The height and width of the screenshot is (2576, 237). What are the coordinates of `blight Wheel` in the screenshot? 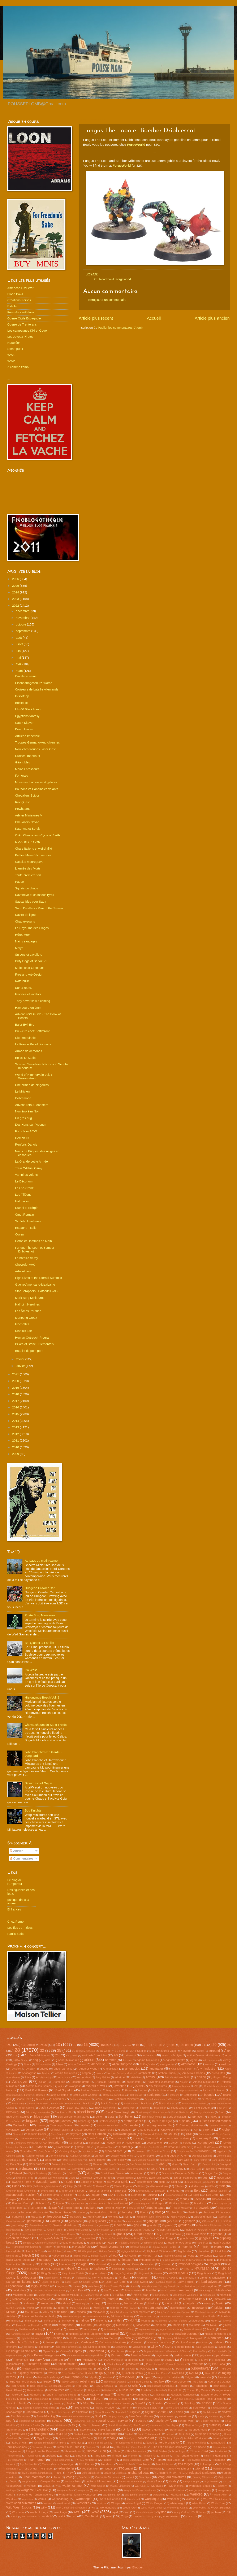 It's located at (179, 2107).